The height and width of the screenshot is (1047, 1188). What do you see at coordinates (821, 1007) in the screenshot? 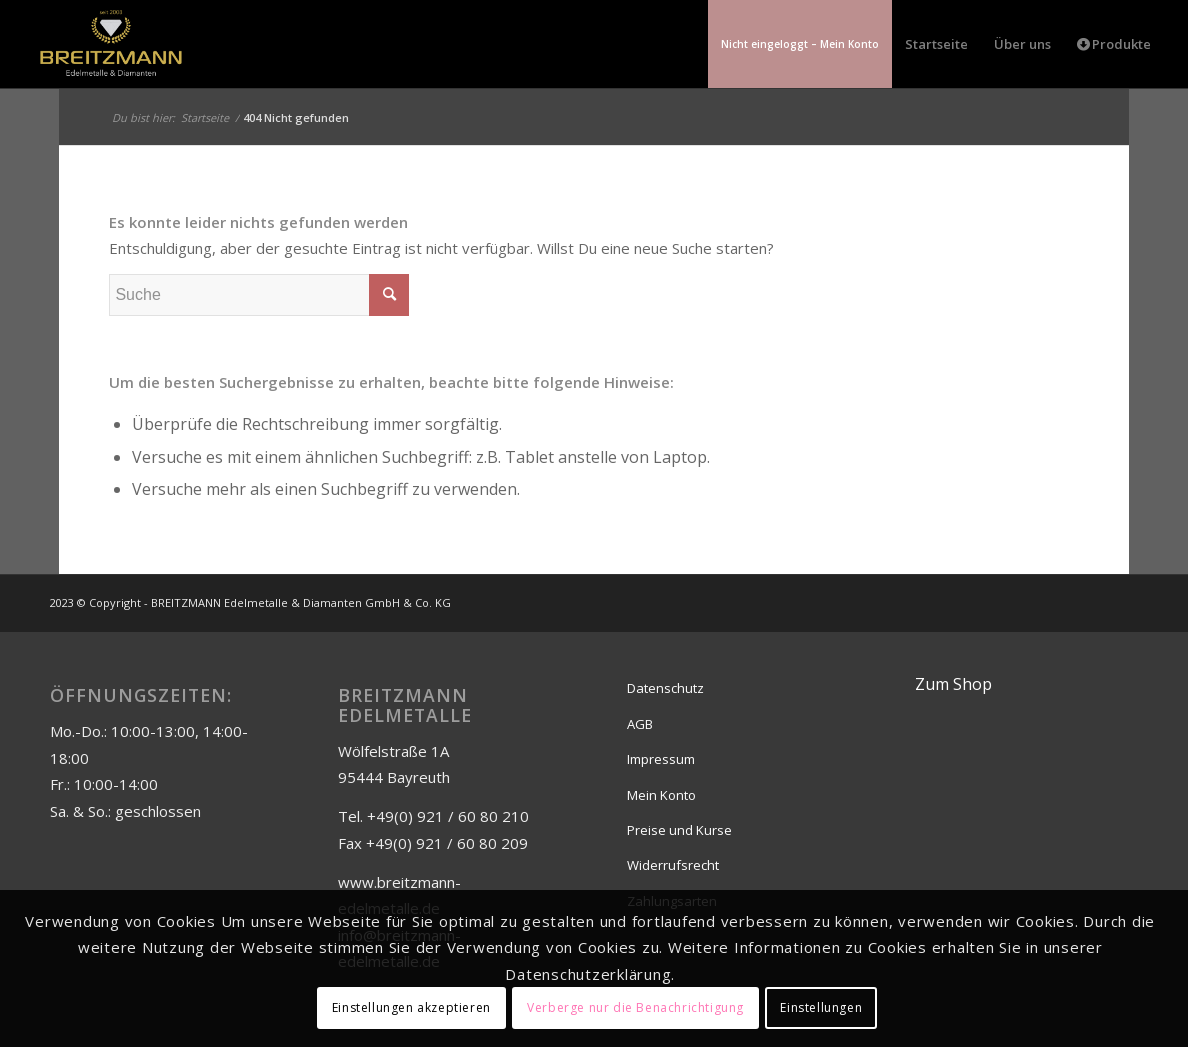
I see `Einstellungen` at bounding box center [821, 1007].